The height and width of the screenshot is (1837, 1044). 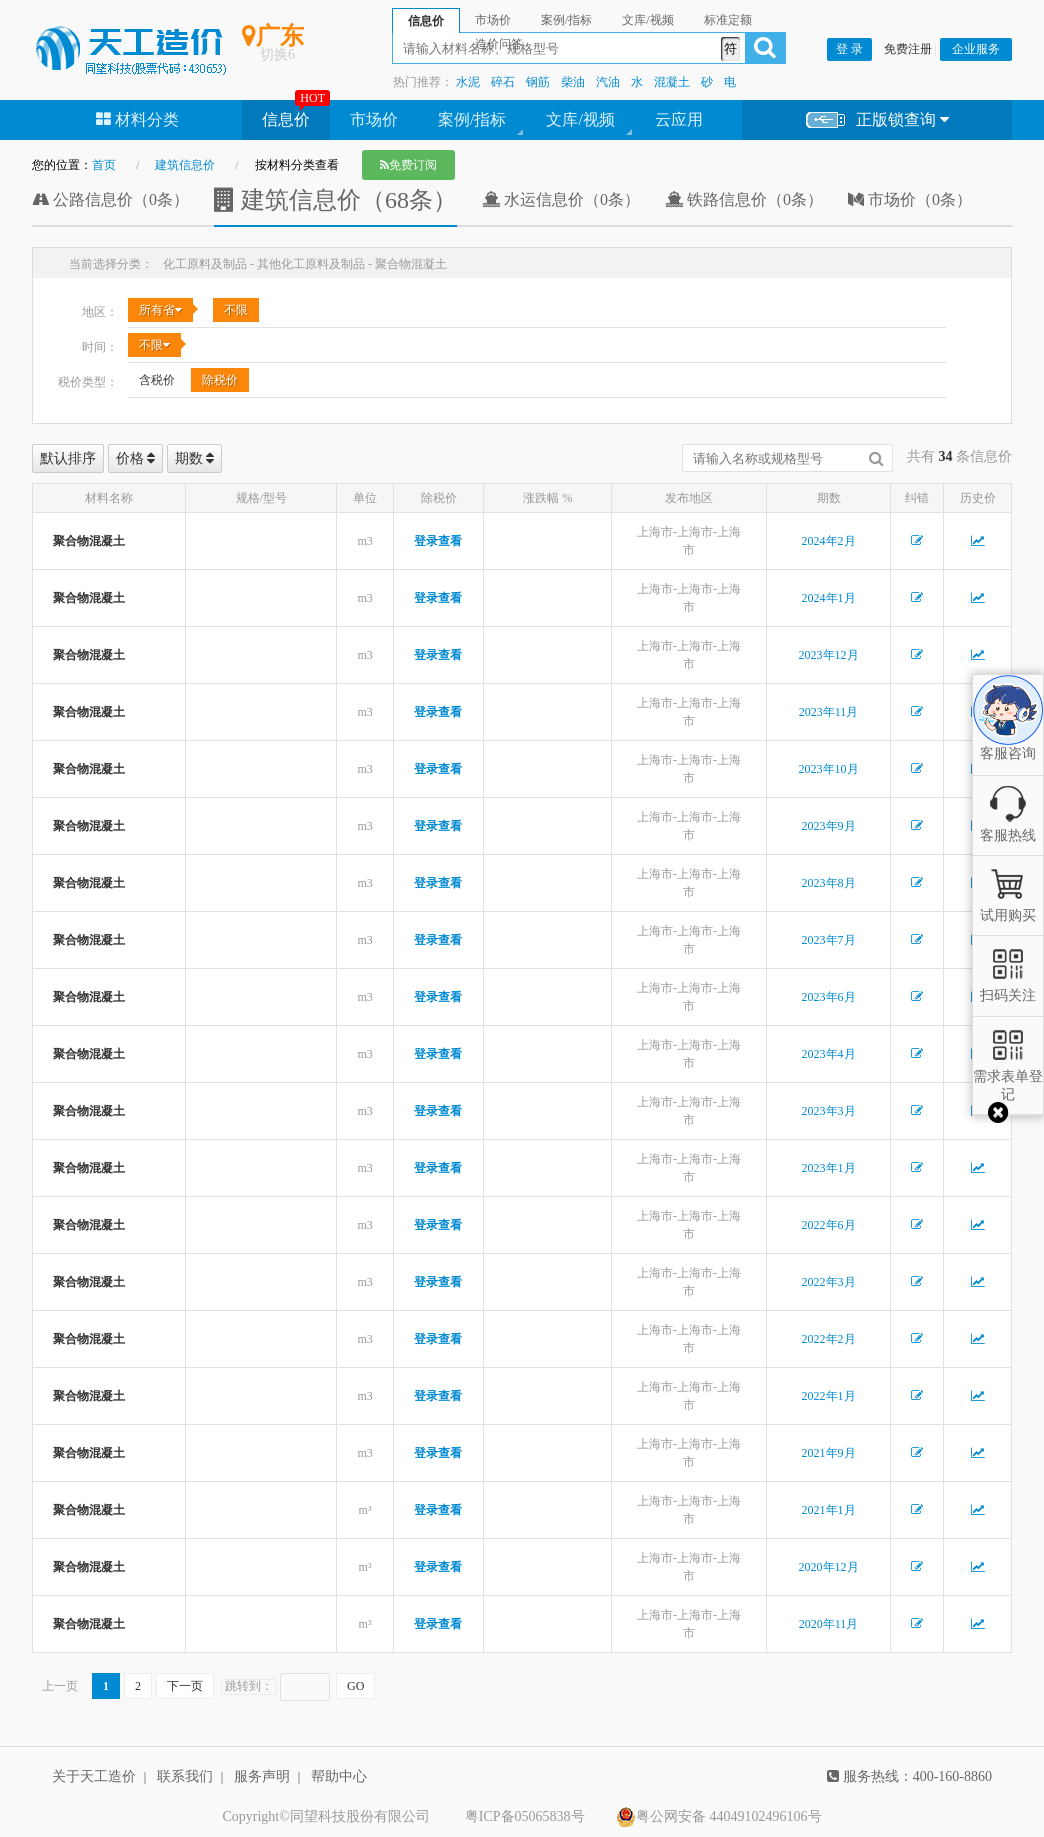 What do you see at coordinates (672, 82) in the screenshot?
I see `混凝土` at bounding box center [672, 82].